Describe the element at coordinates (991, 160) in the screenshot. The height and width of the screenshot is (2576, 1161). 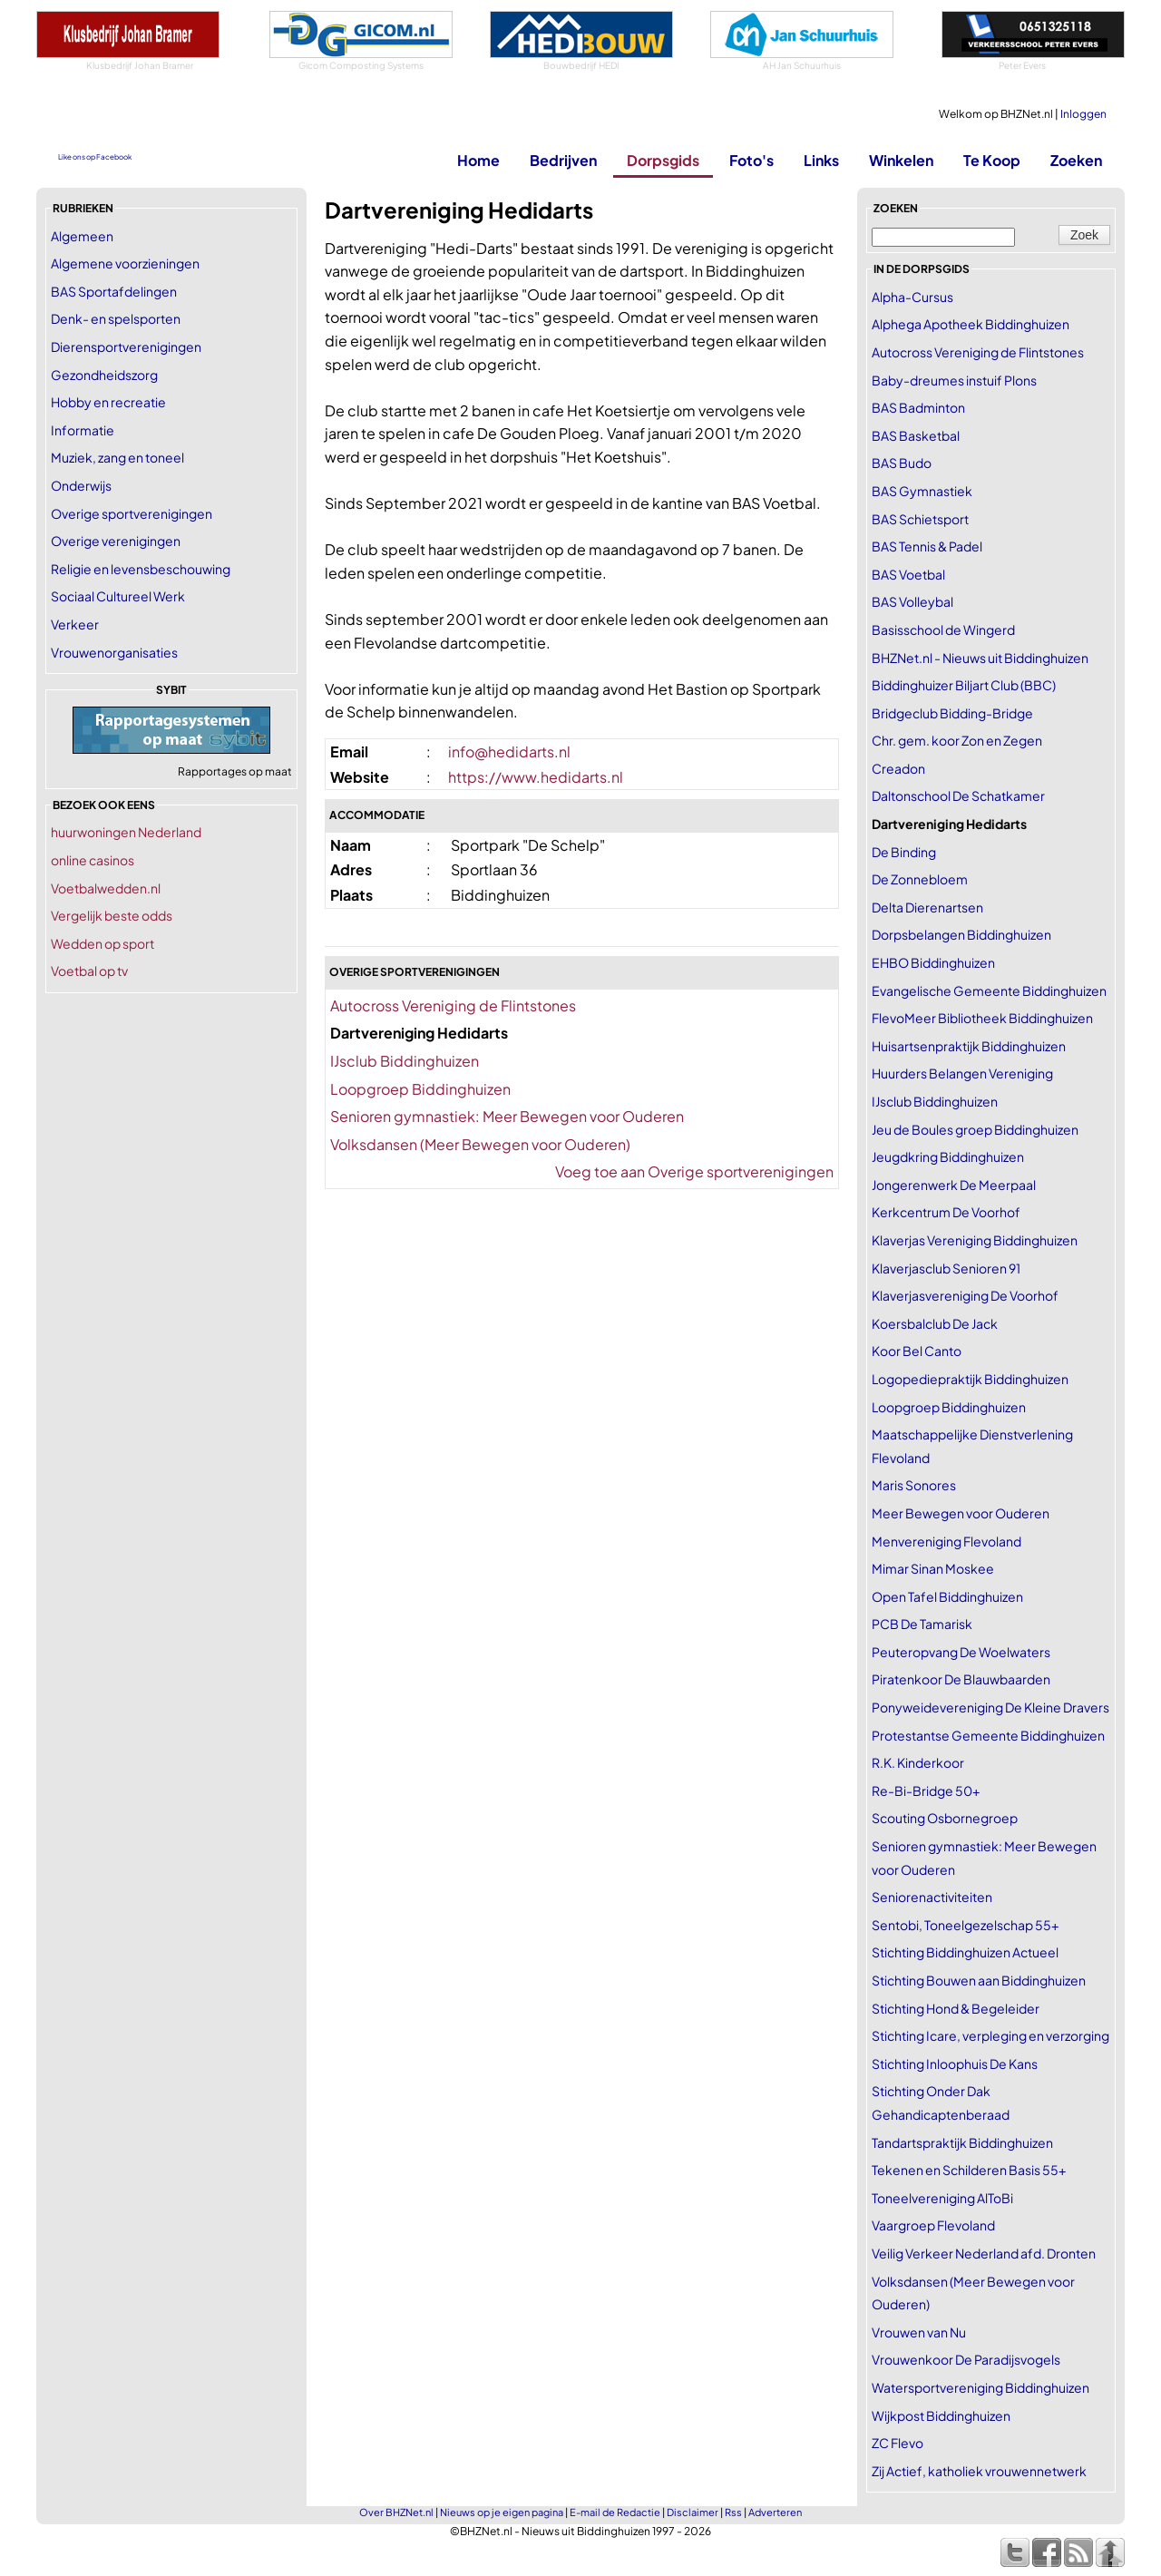
I see `Te Koop` at that location.